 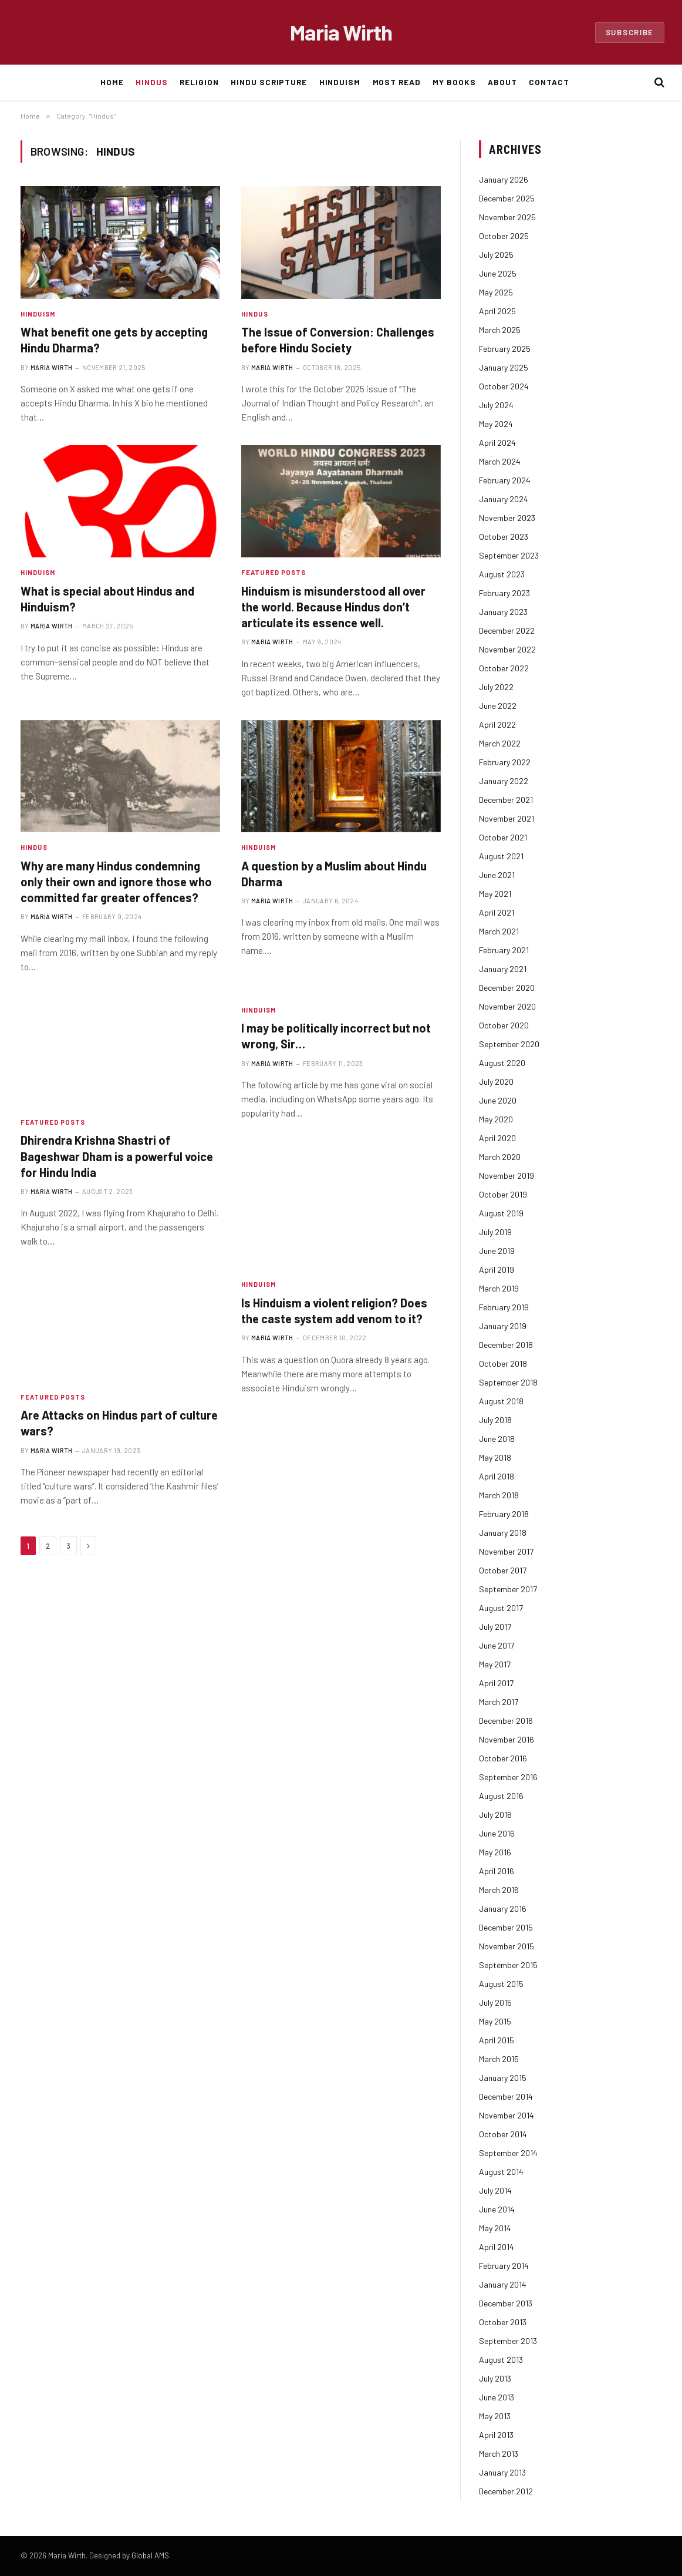 What do you see at coordinates (199, 82) in the screenshot?
I see `Religion` at bounding box center [199, 82].